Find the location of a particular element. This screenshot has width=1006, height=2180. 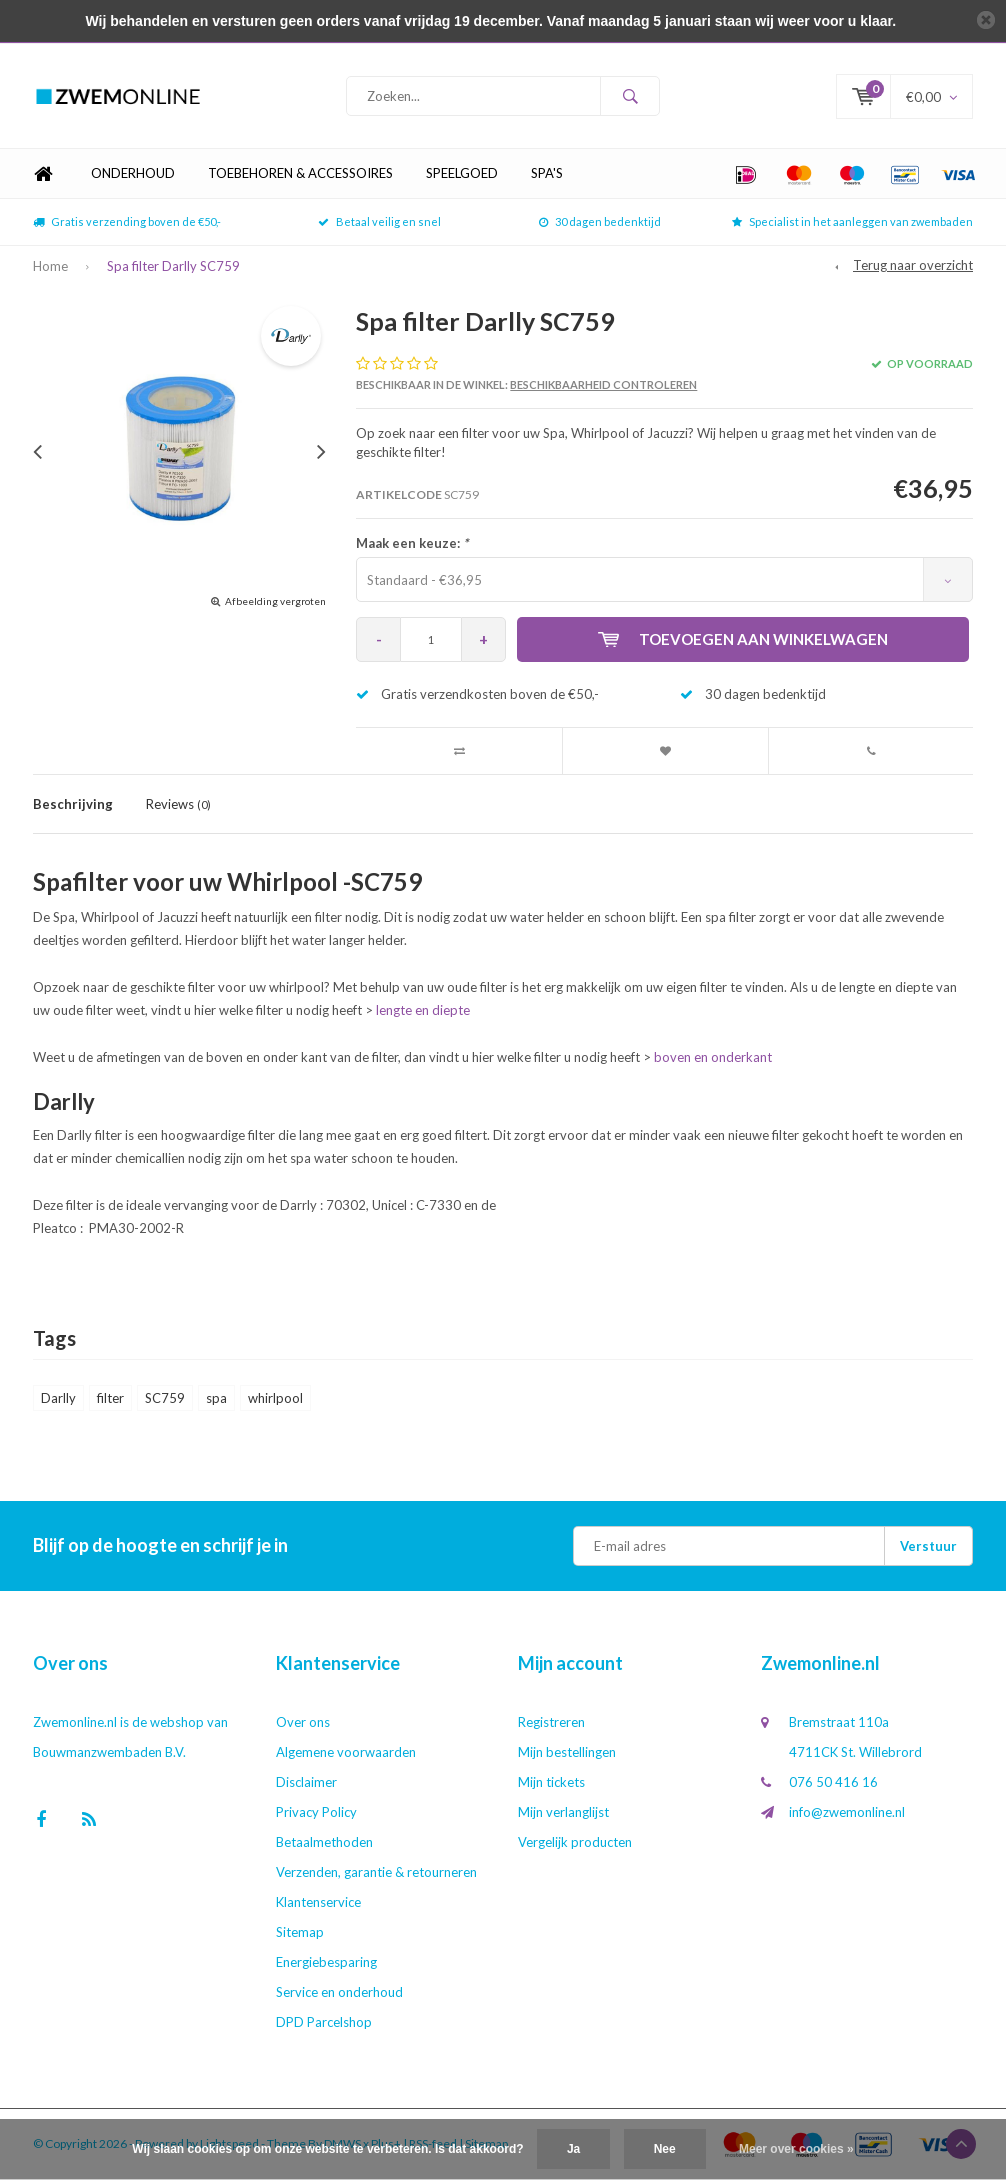

Ja is located at coordinates (573, 2149).